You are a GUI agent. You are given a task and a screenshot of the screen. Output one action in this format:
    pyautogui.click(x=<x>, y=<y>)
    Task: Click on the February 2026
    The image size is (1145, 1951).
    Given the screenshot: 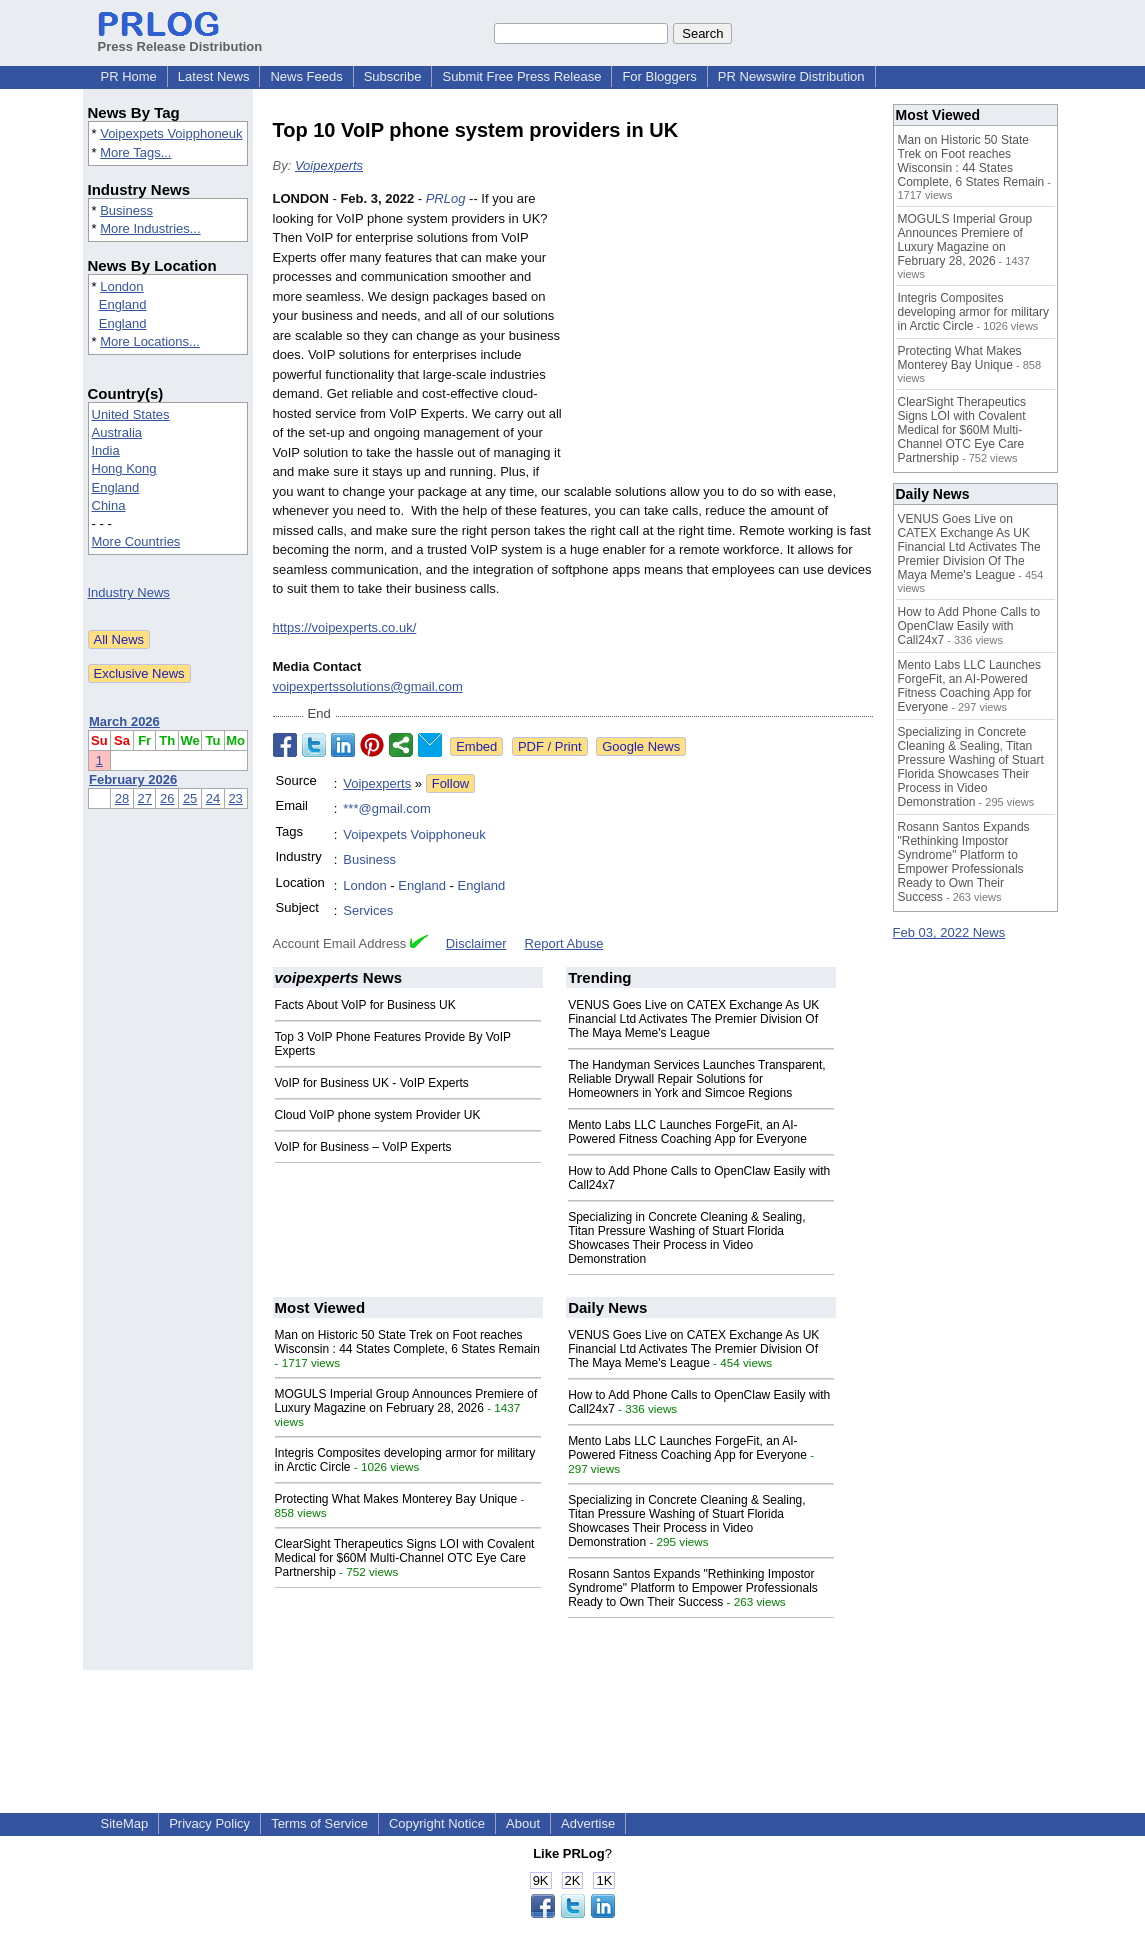 What is the action you would take?
    pyautogui.click(x=133, y=779)
    